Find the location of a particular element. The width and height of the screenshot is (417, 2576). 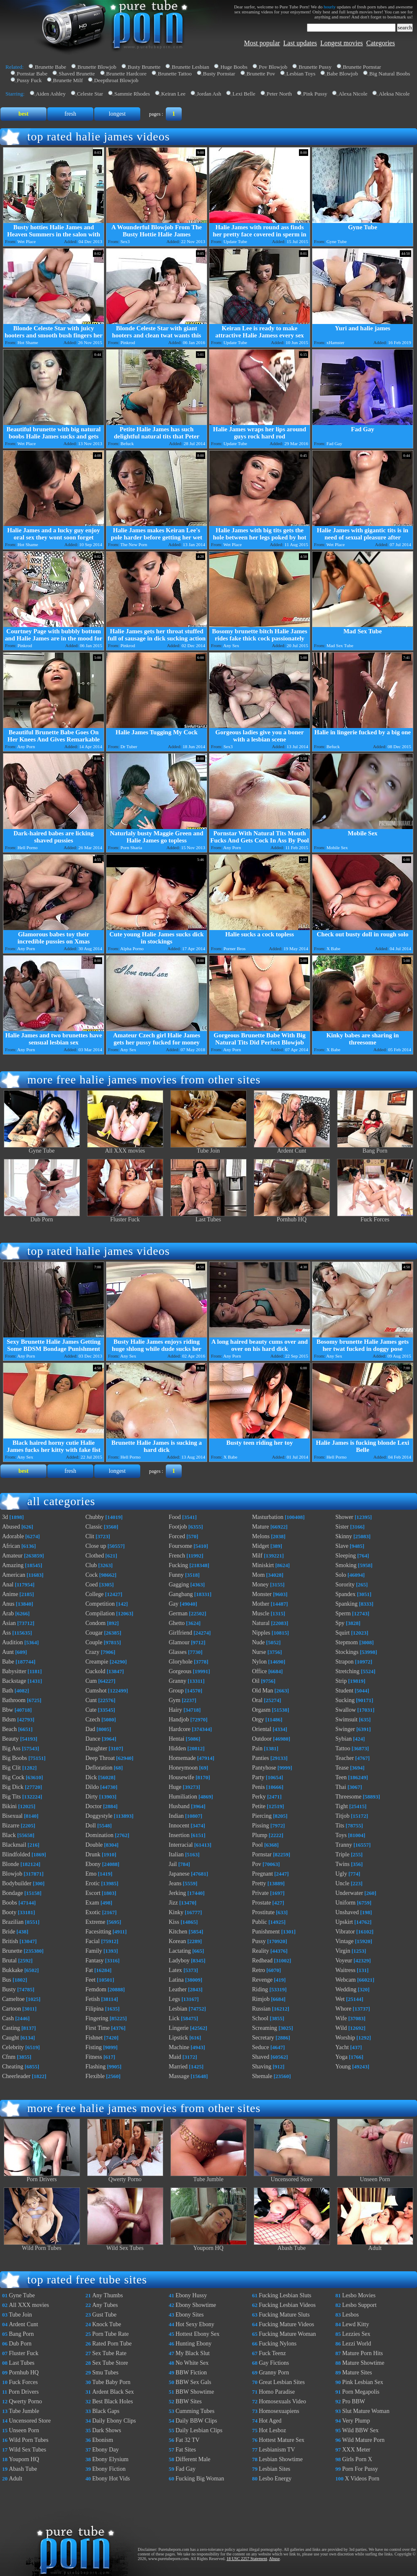

Any Tubes is located at coordinates (105, 2305).